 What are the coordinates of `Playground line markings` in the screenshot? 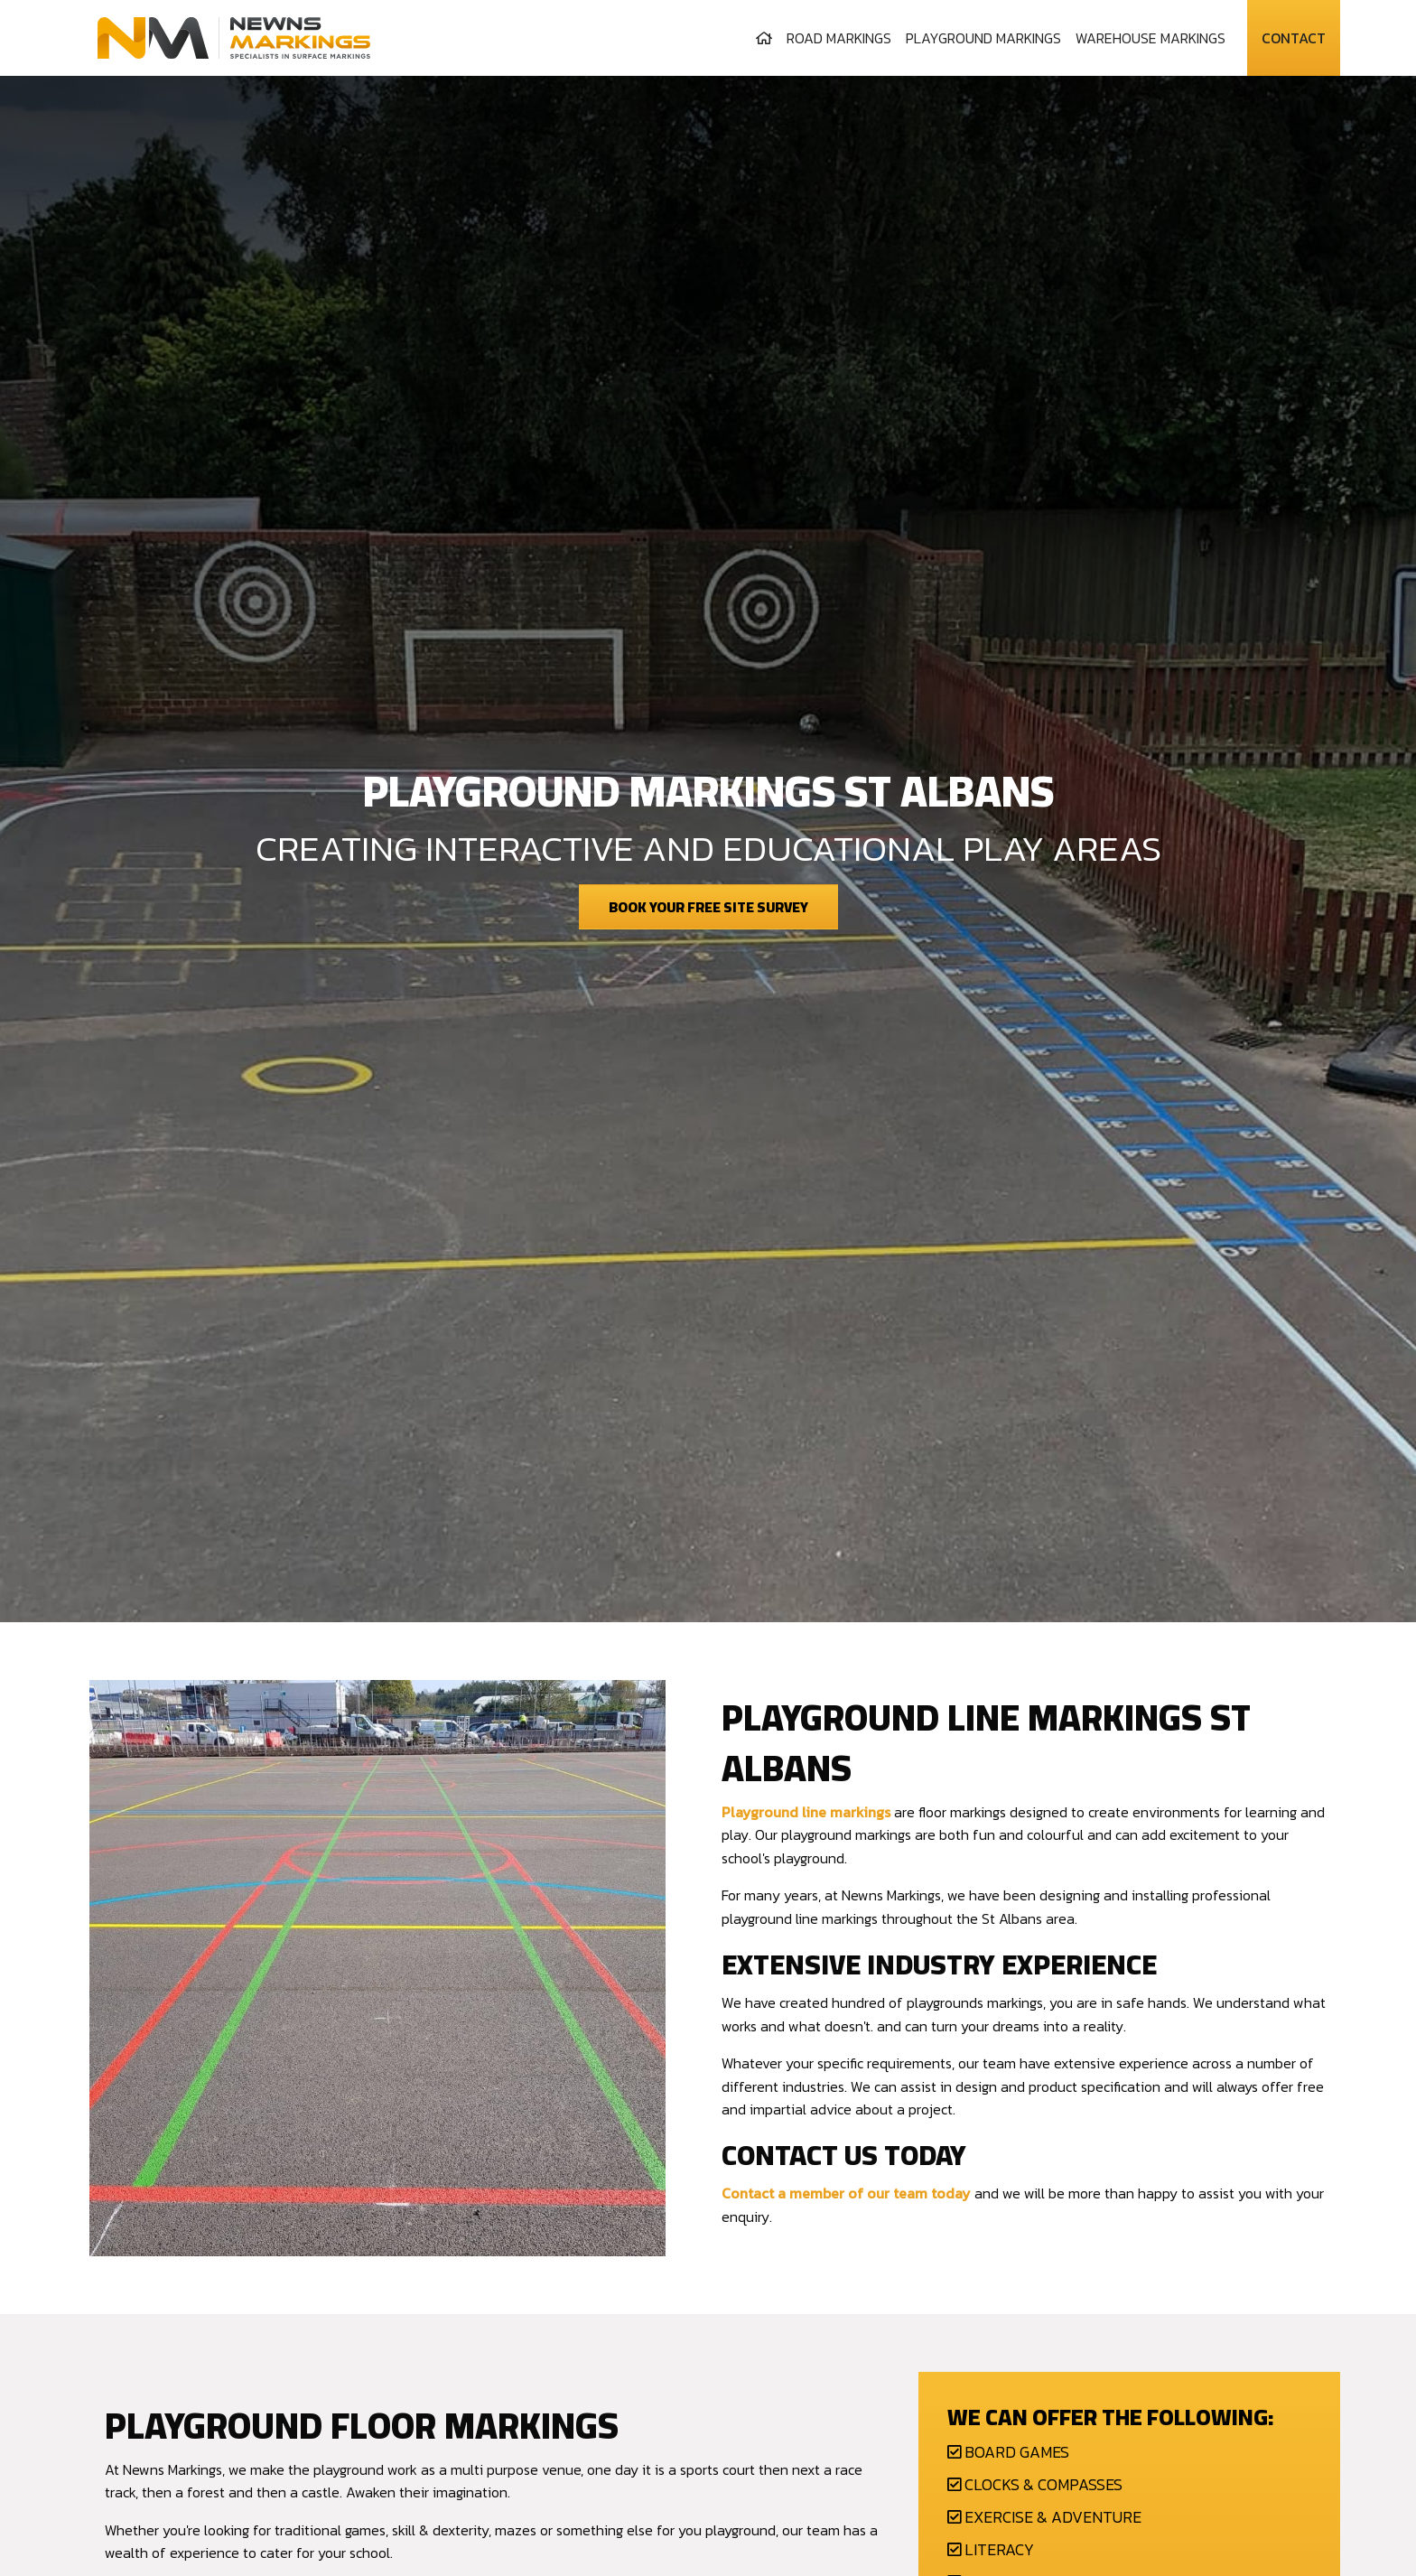 It's located at (806, 1812).